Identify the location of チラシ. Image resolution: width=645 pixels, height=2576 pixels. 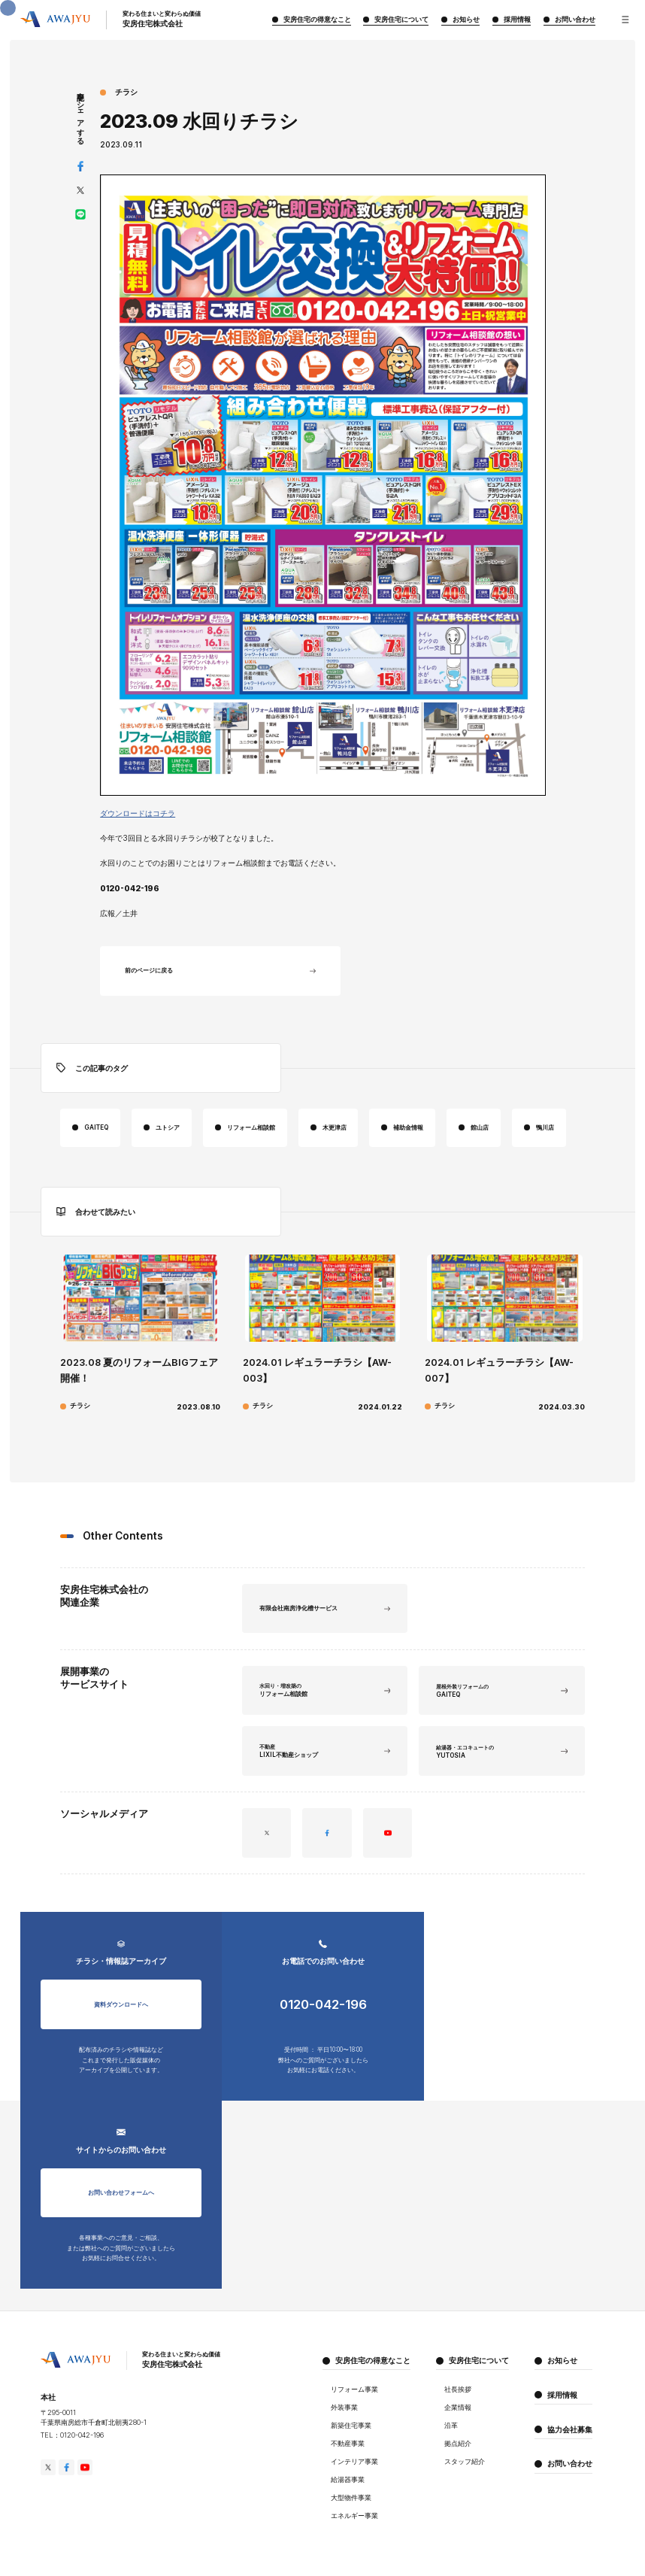
(126, 91).